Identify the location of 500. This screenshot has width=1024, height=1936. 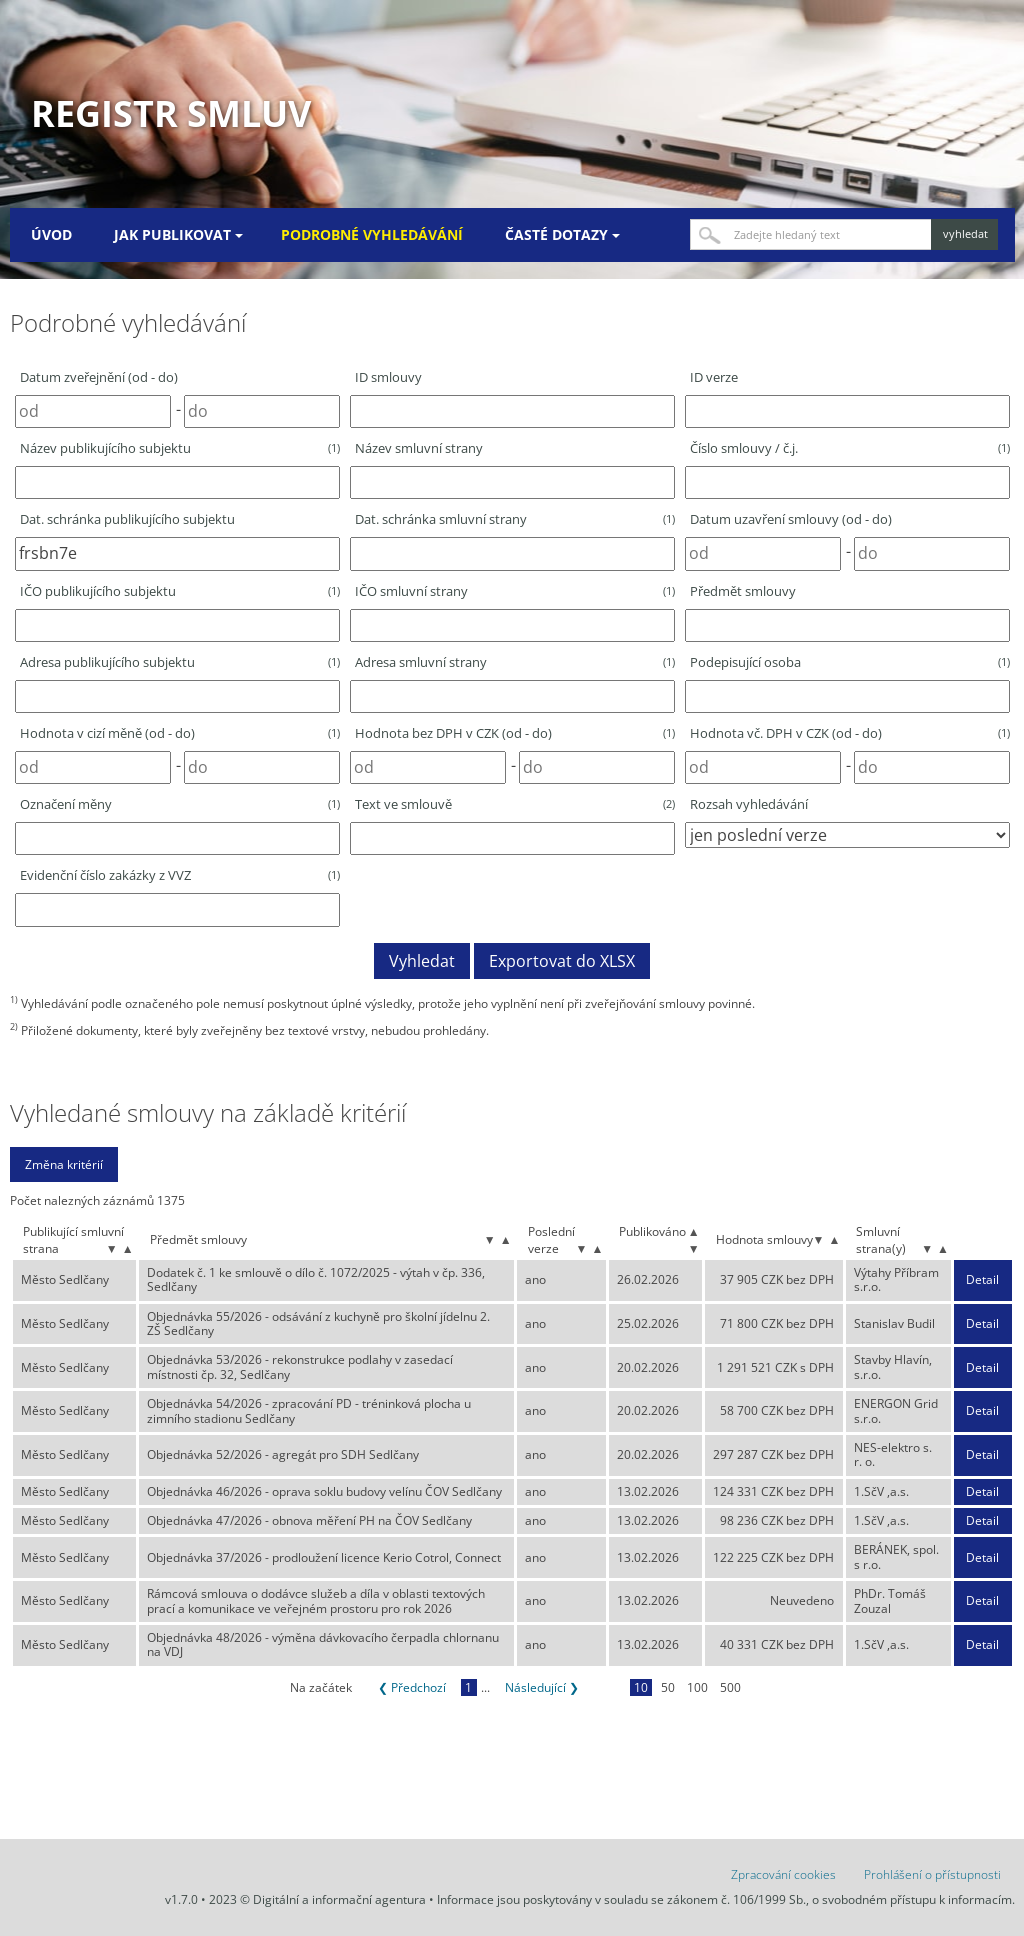
(730, 1687).